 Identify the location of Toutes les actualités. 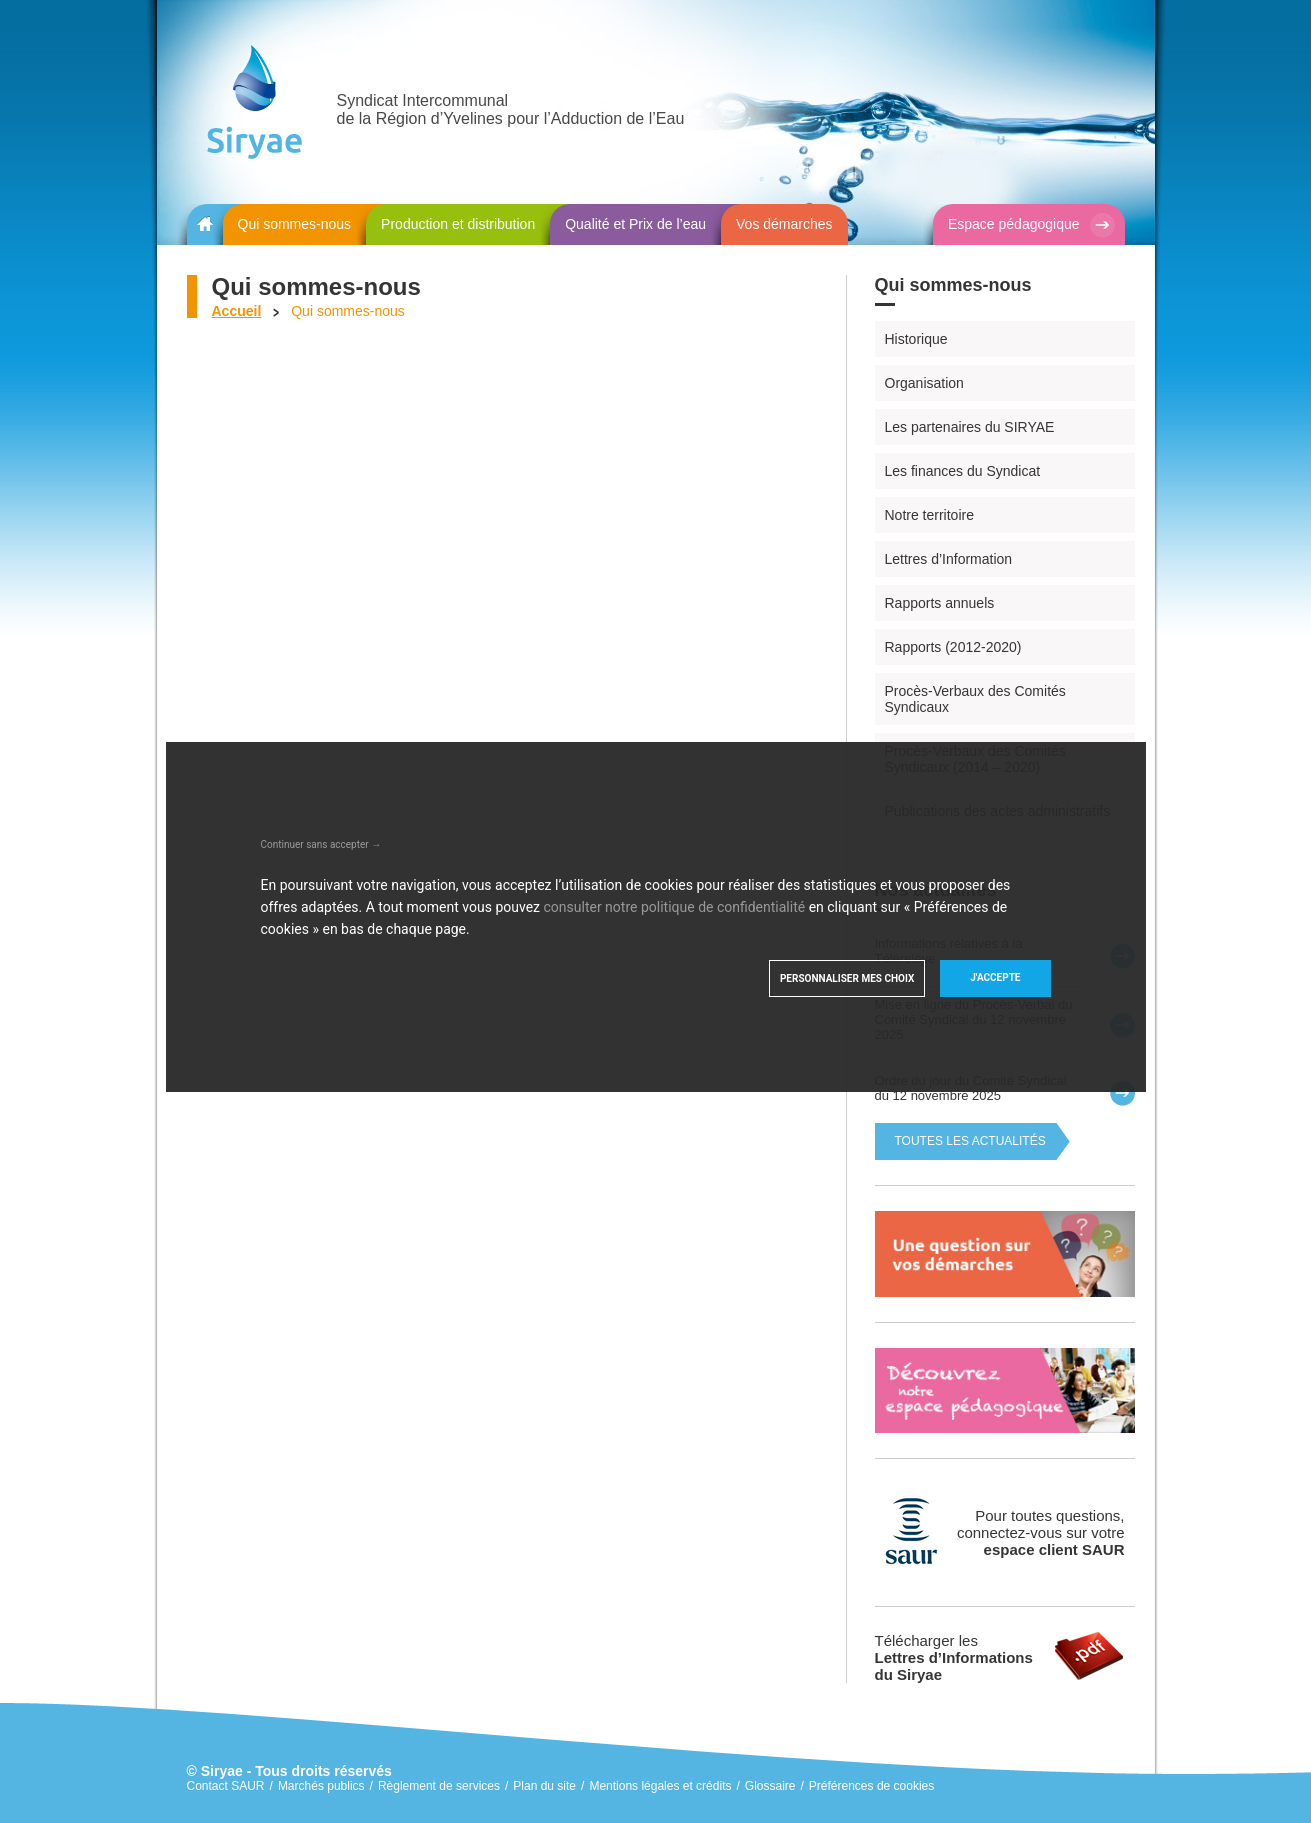
(970, 1141).